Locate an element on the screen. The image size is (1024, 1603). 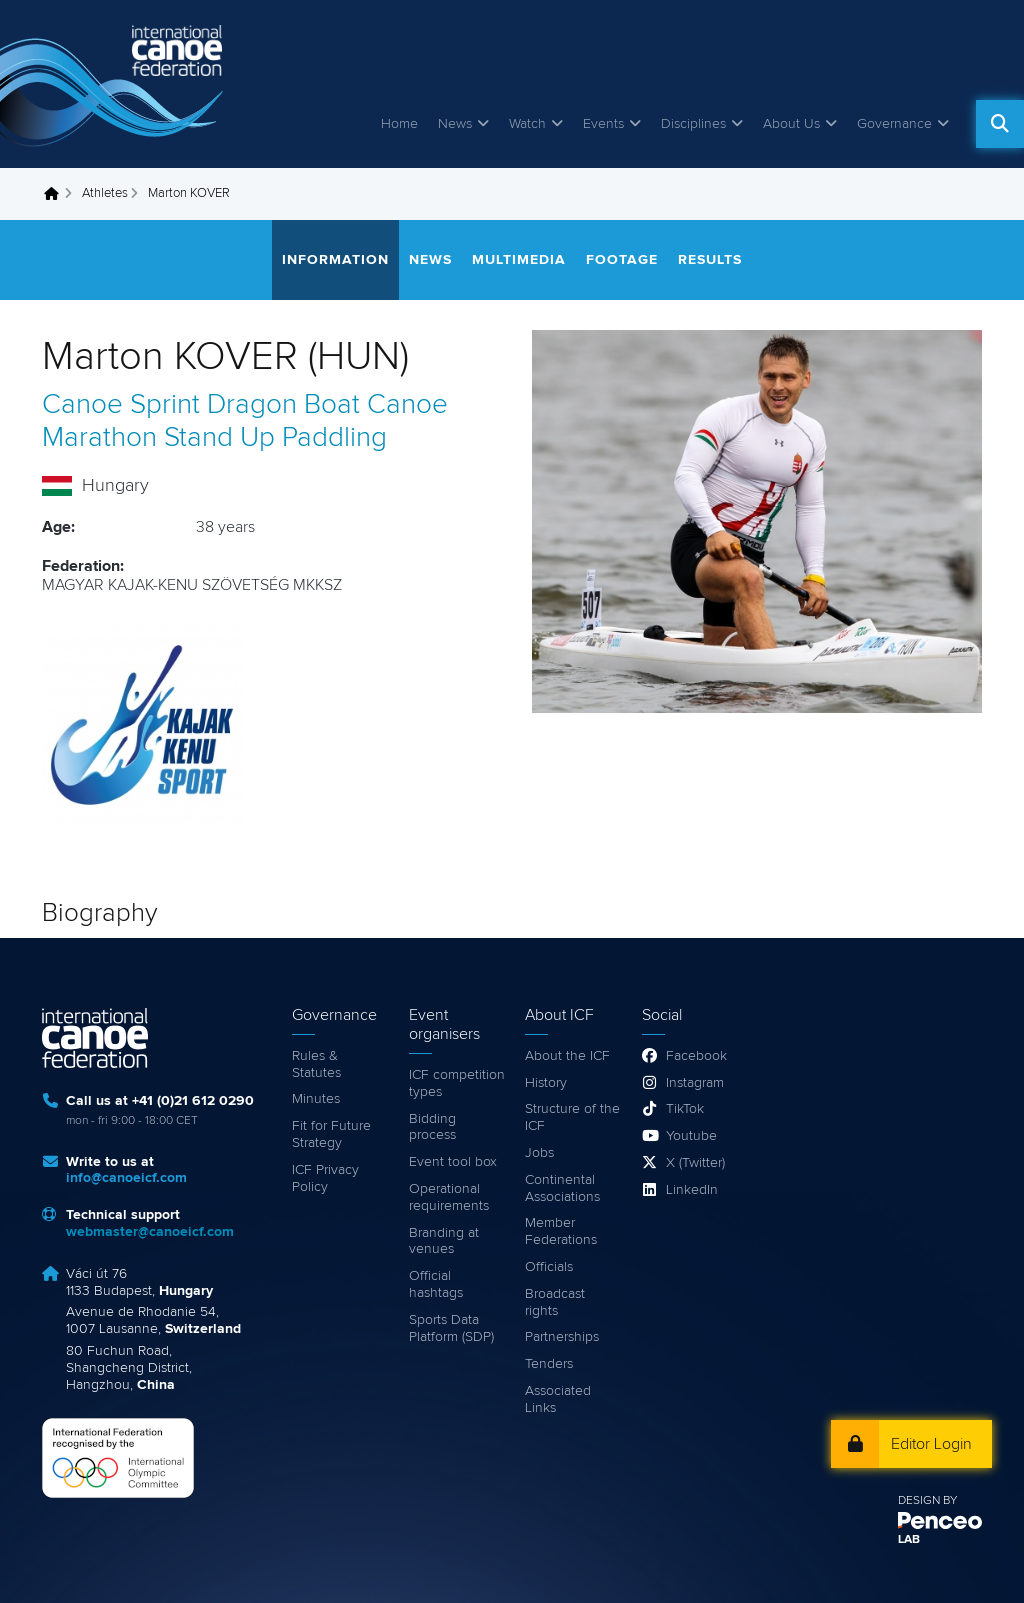
webmaster@canoeicf.com is located at coordinates (150, 1232).